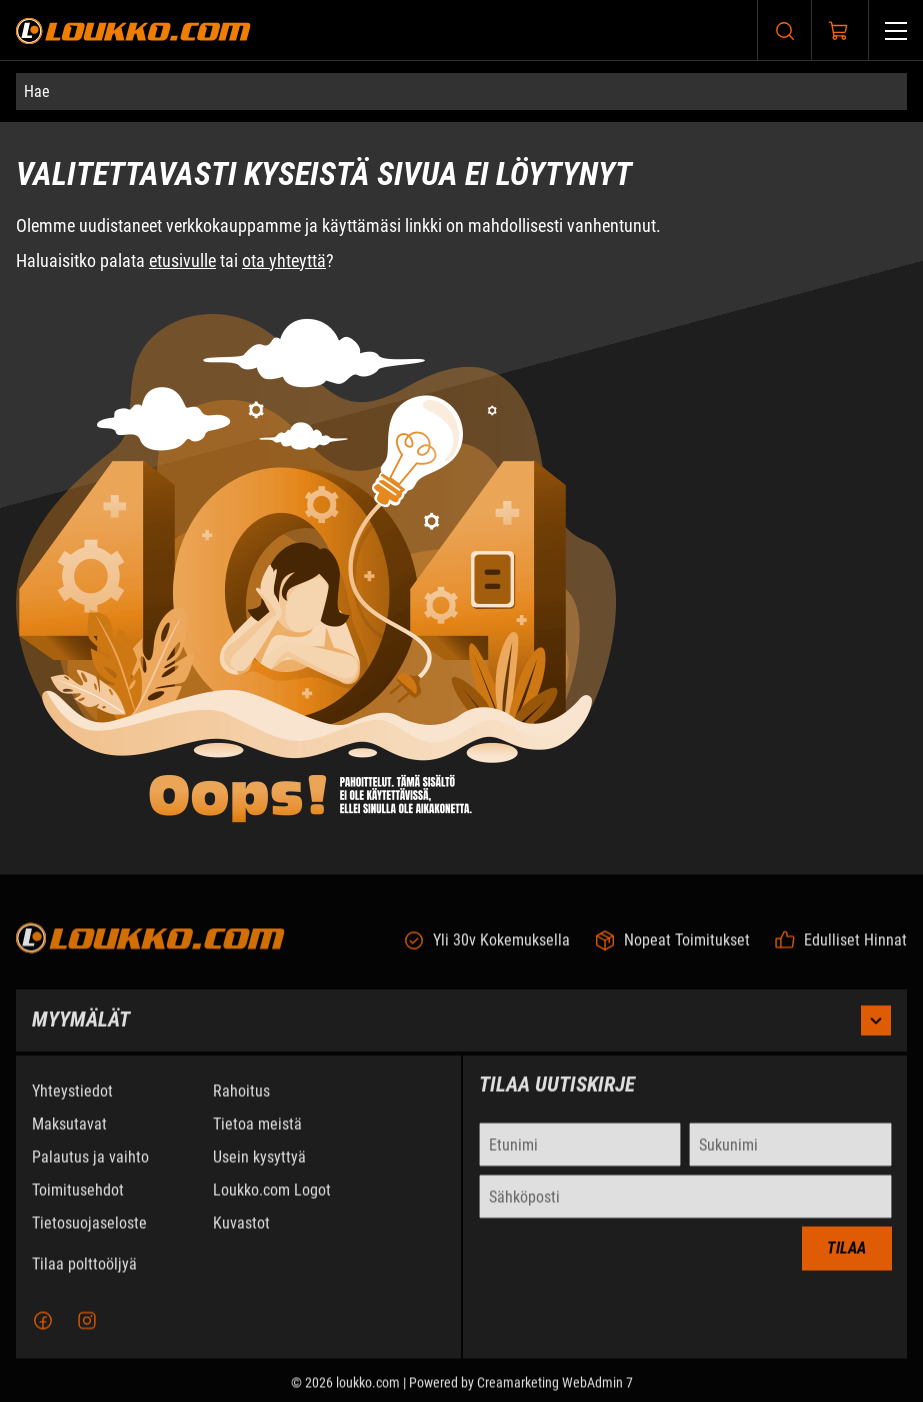 The width and height of the screenshot is (923, 1402). Describe the element at coordinates (43, 1332) in the screenshot. I see `[Facebook]` at that location.